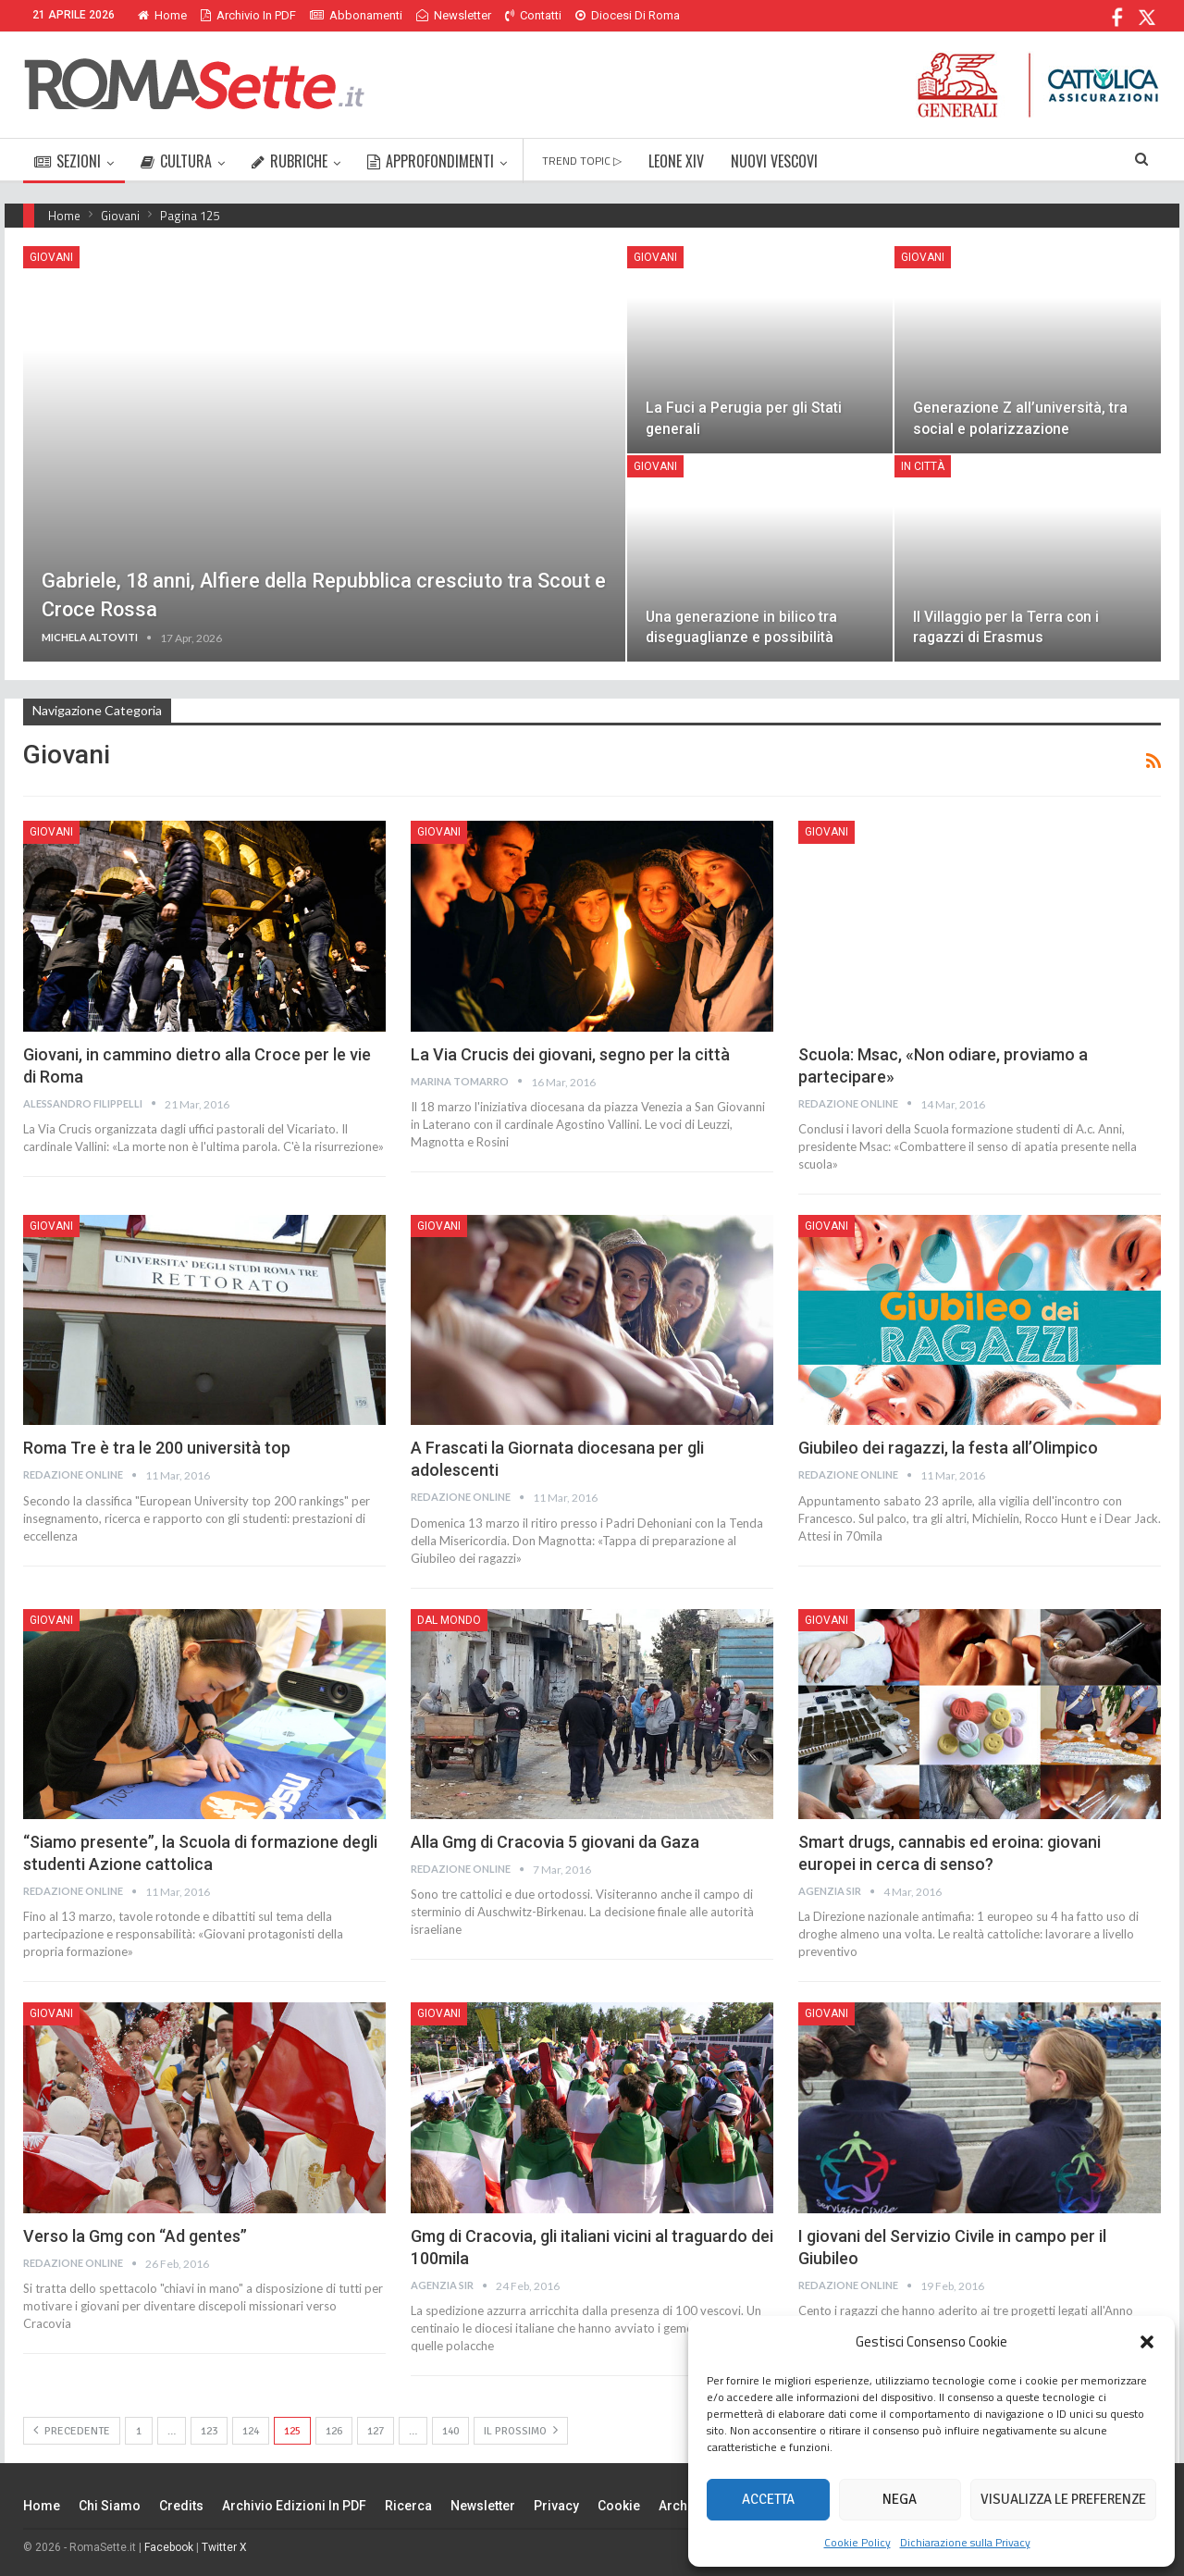 This screenshot has height=2576, width=1184. I want to click on Accetta, so click(768, 2499).